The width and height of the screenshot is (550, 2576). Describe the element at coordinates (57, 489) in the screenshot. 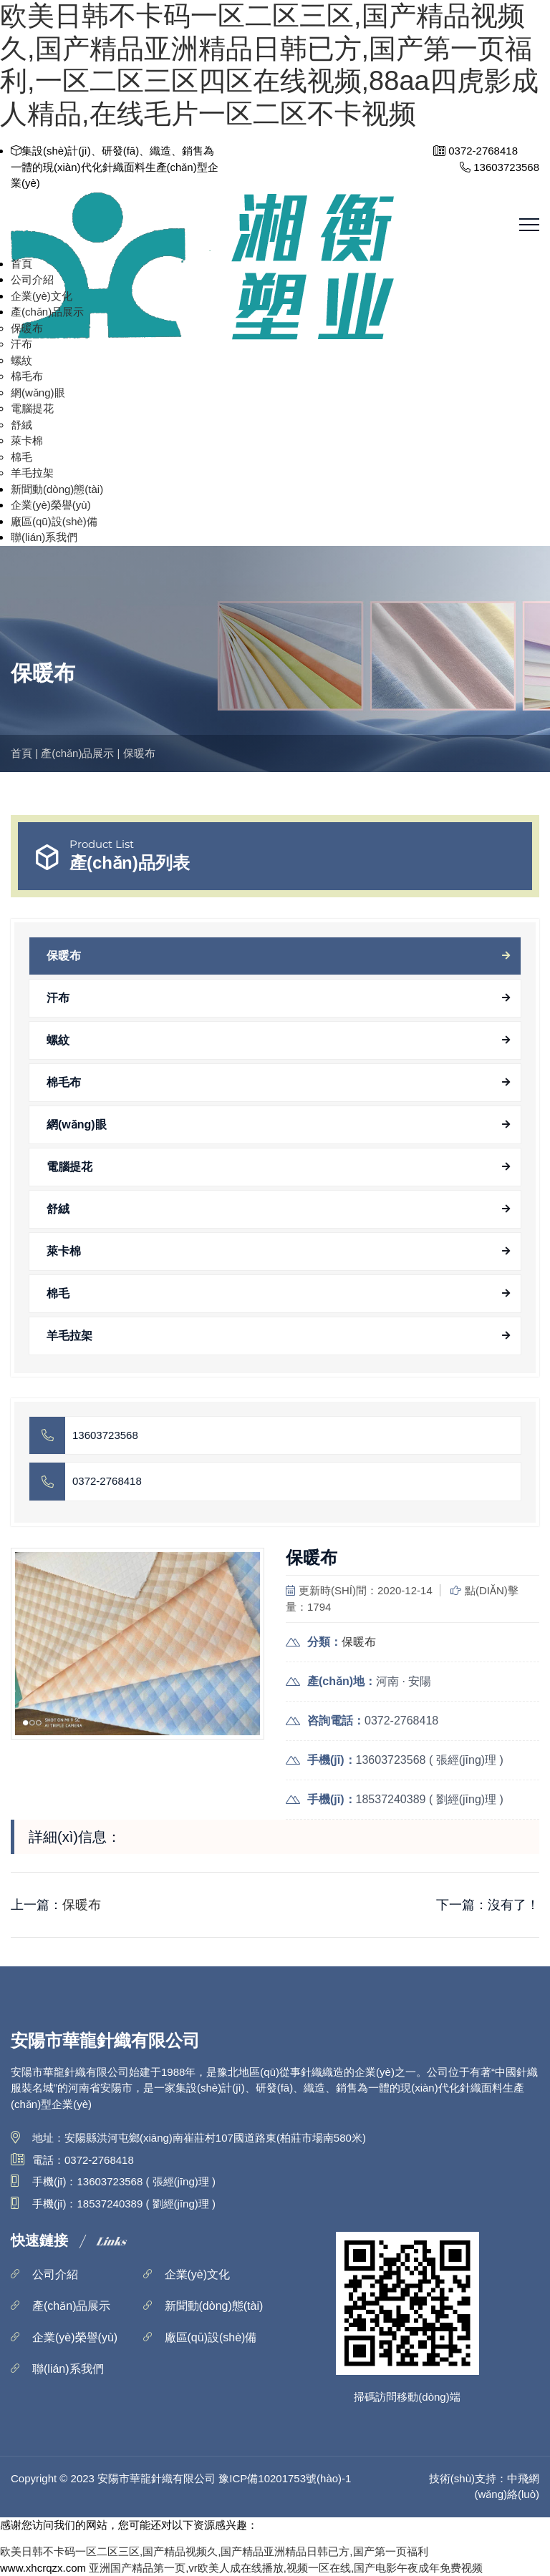

I see `新聞動(dòng)態(tài)` at that location.